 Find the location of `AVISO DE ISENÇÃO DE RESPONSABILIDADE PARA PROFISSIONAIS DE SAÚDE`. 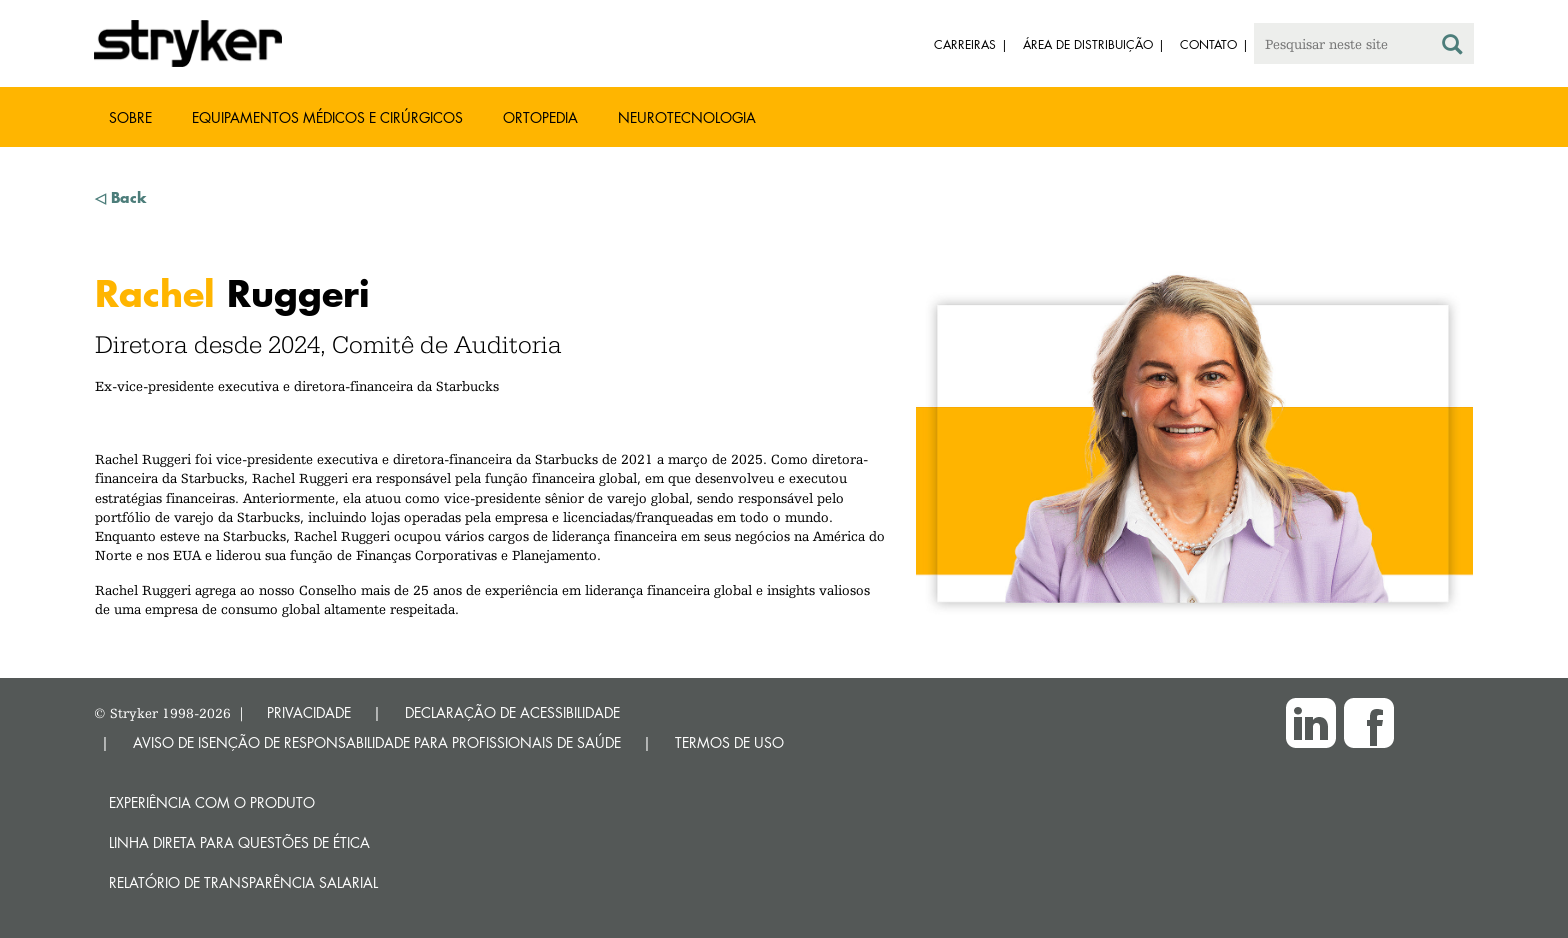

AVISO DE ISENÇÃO DE RESPONSABILIDADE PARA PROFISSIONAIS DE SAÚDE is located at coordinates (377, 742).